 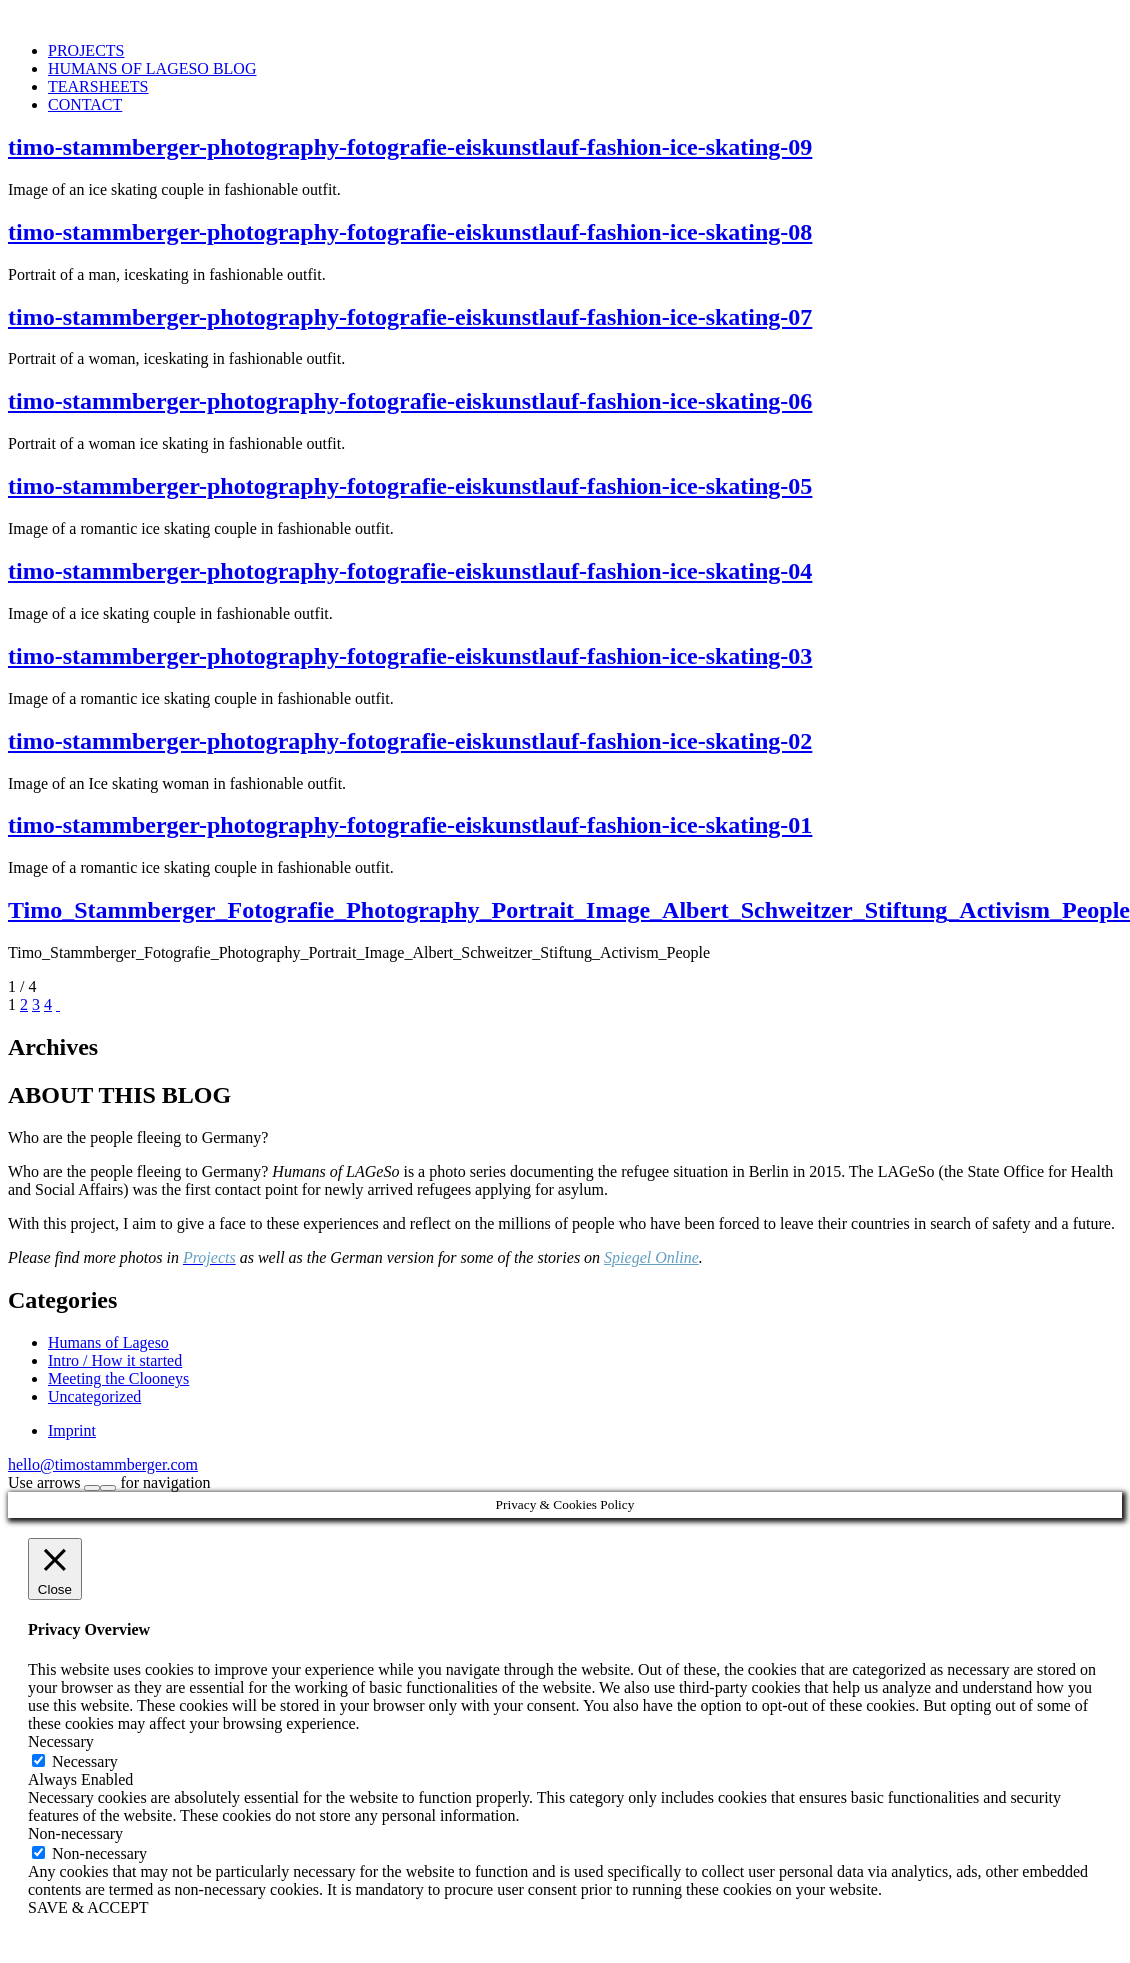 What do you see at coordinates (103, 1464) in the screenshot?
I see `hello@timostammberger.com` at bounding box center [103, 1464].